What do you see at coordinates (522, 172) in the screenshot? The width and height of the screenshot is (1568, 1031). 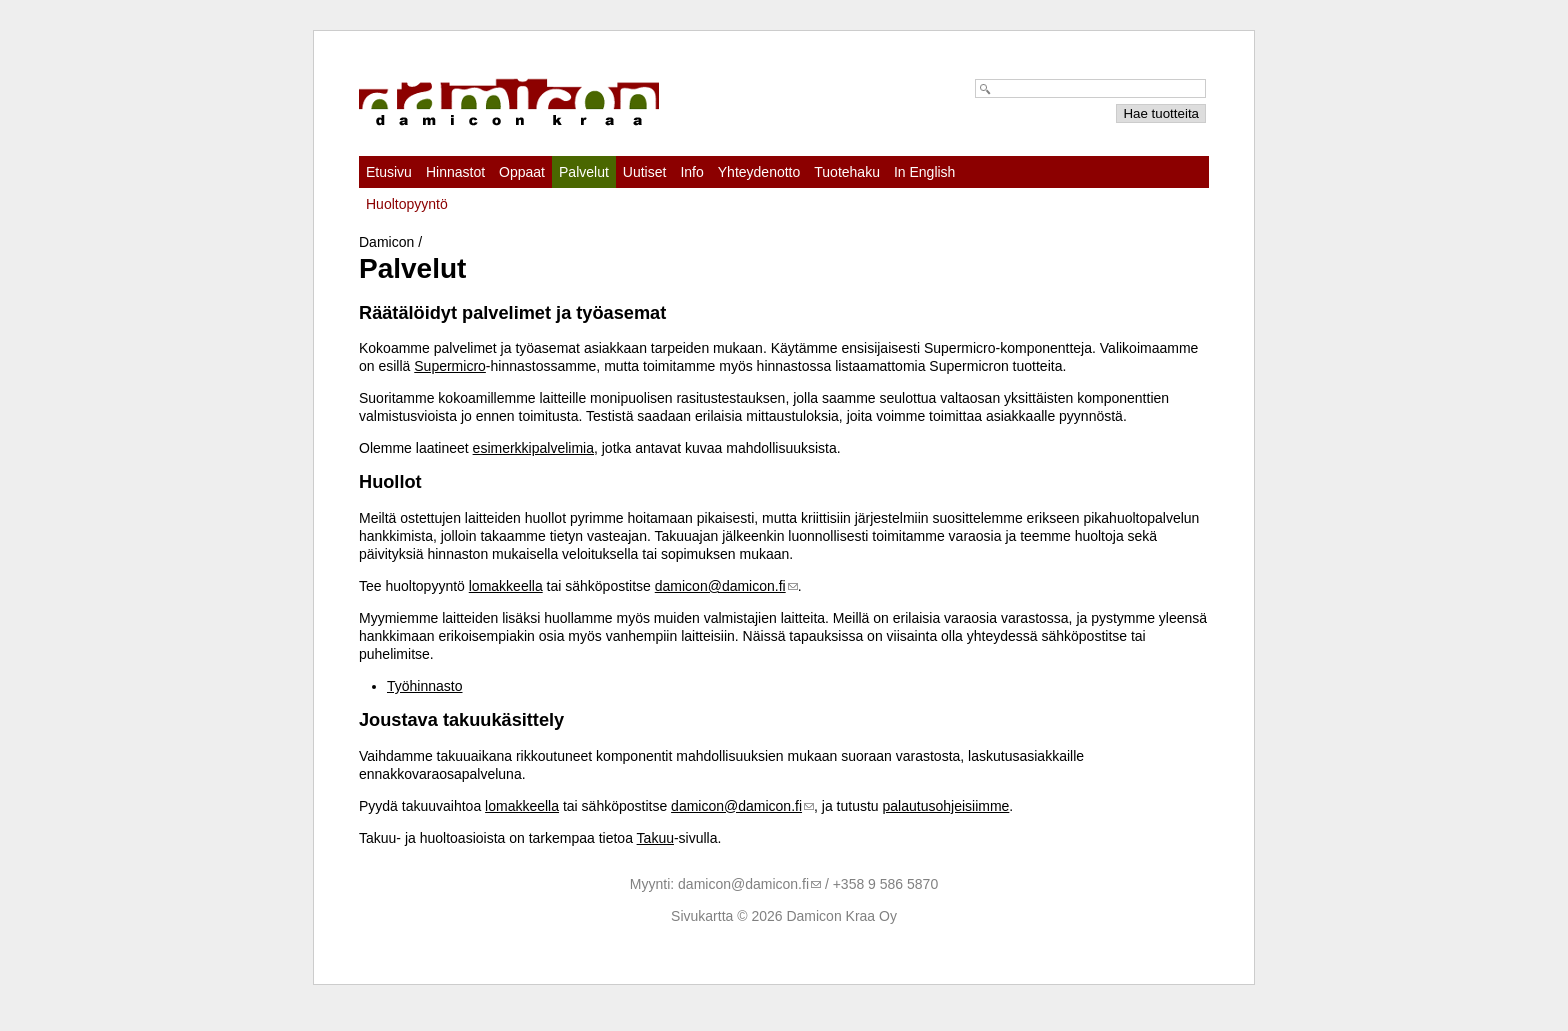 I see `Oppaat` at bounding box center [522, 172].